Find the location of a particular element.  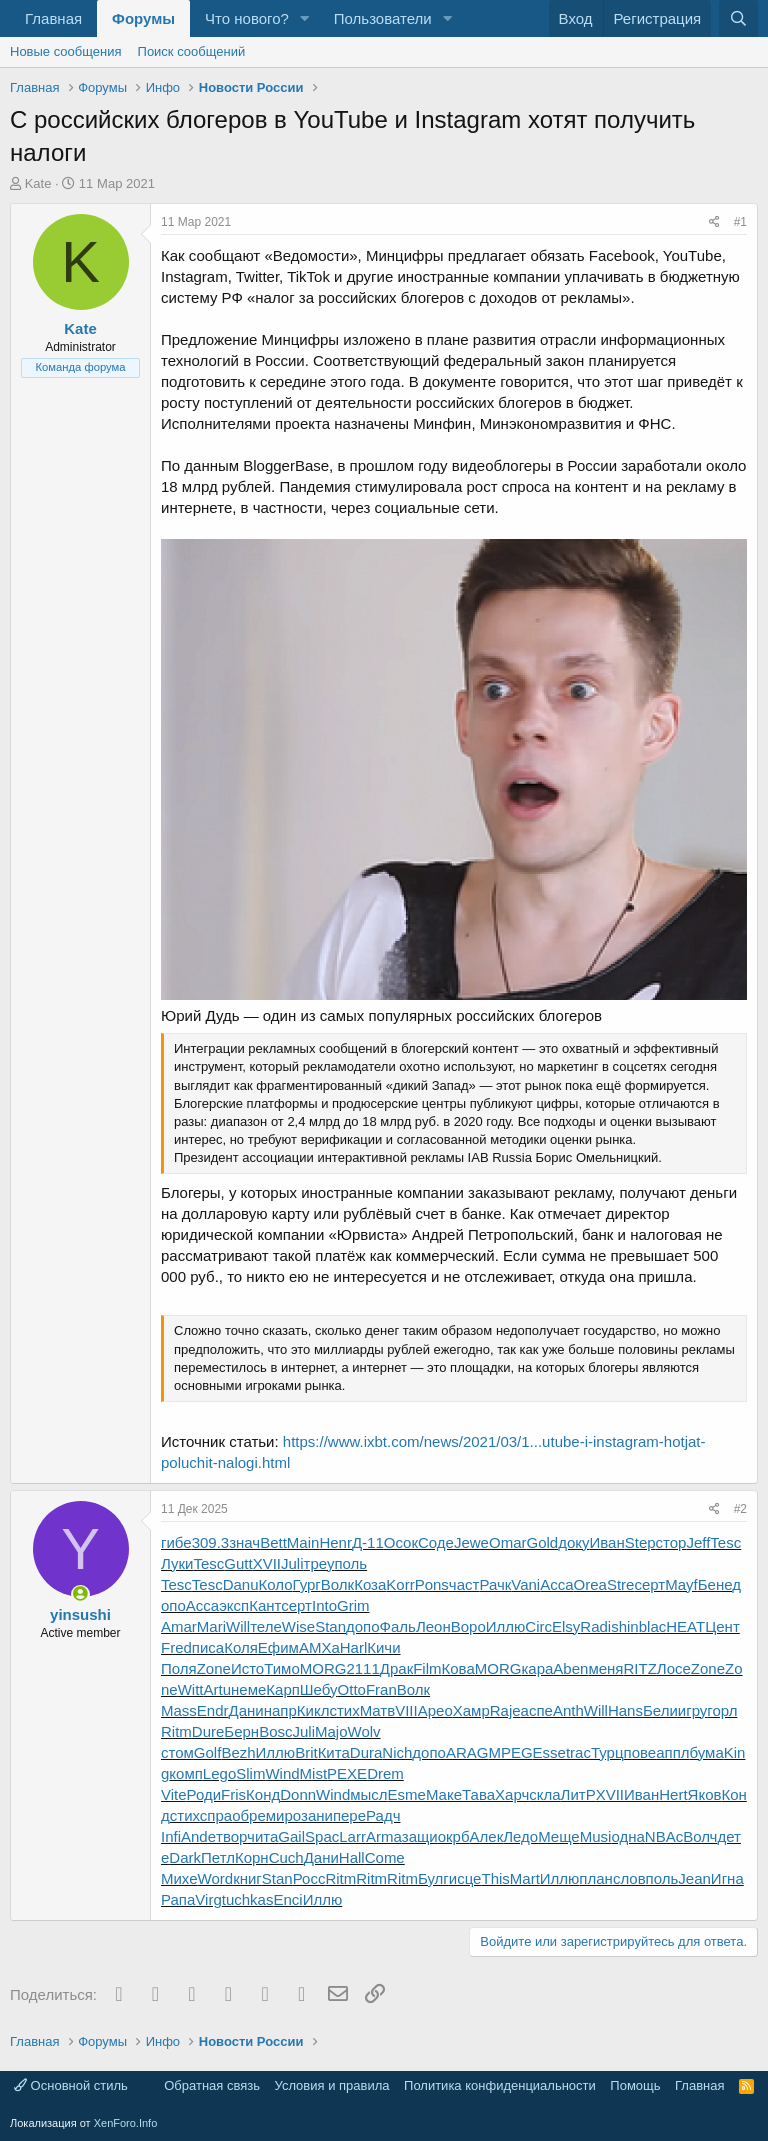

план is located at coordinates (596, 1878).